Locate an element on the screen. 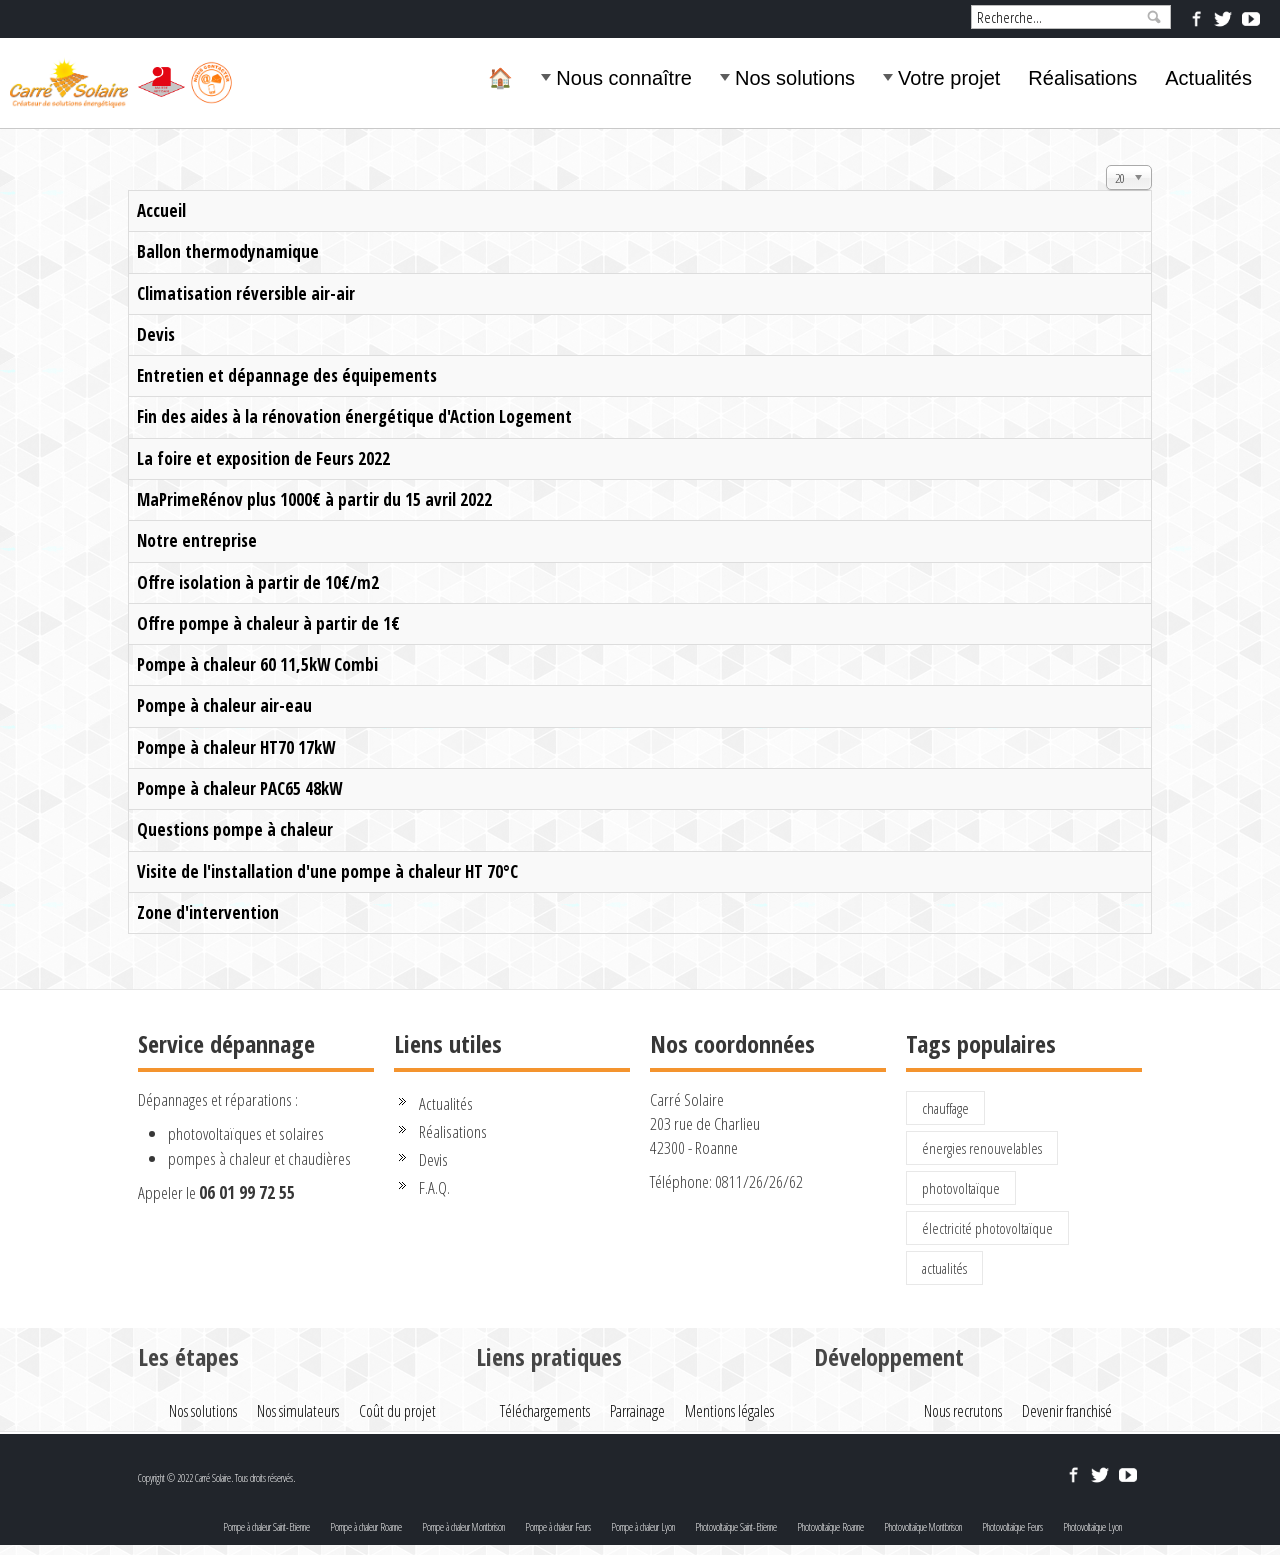 This screenshot has height=1555, width=1280. Pompe à chaleur PAC65 48kW is located at coordinates (239, 788).